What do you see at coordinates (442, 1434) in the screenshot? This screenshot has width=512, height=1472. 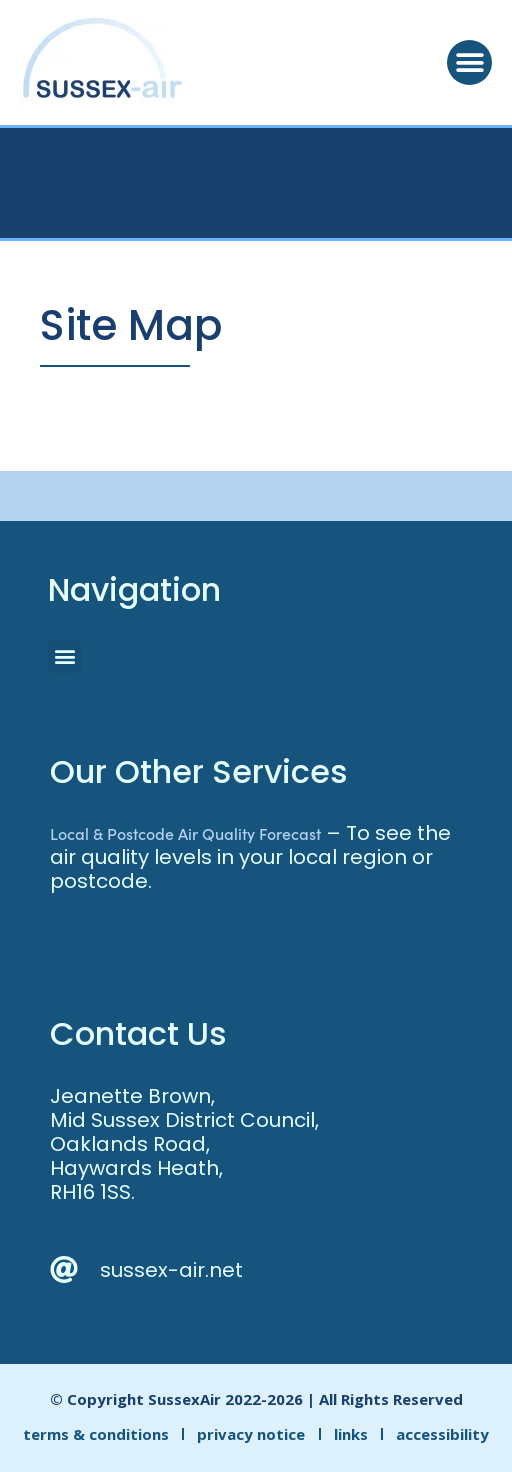 I see `accessibility` at bounding box center [442, 1434].